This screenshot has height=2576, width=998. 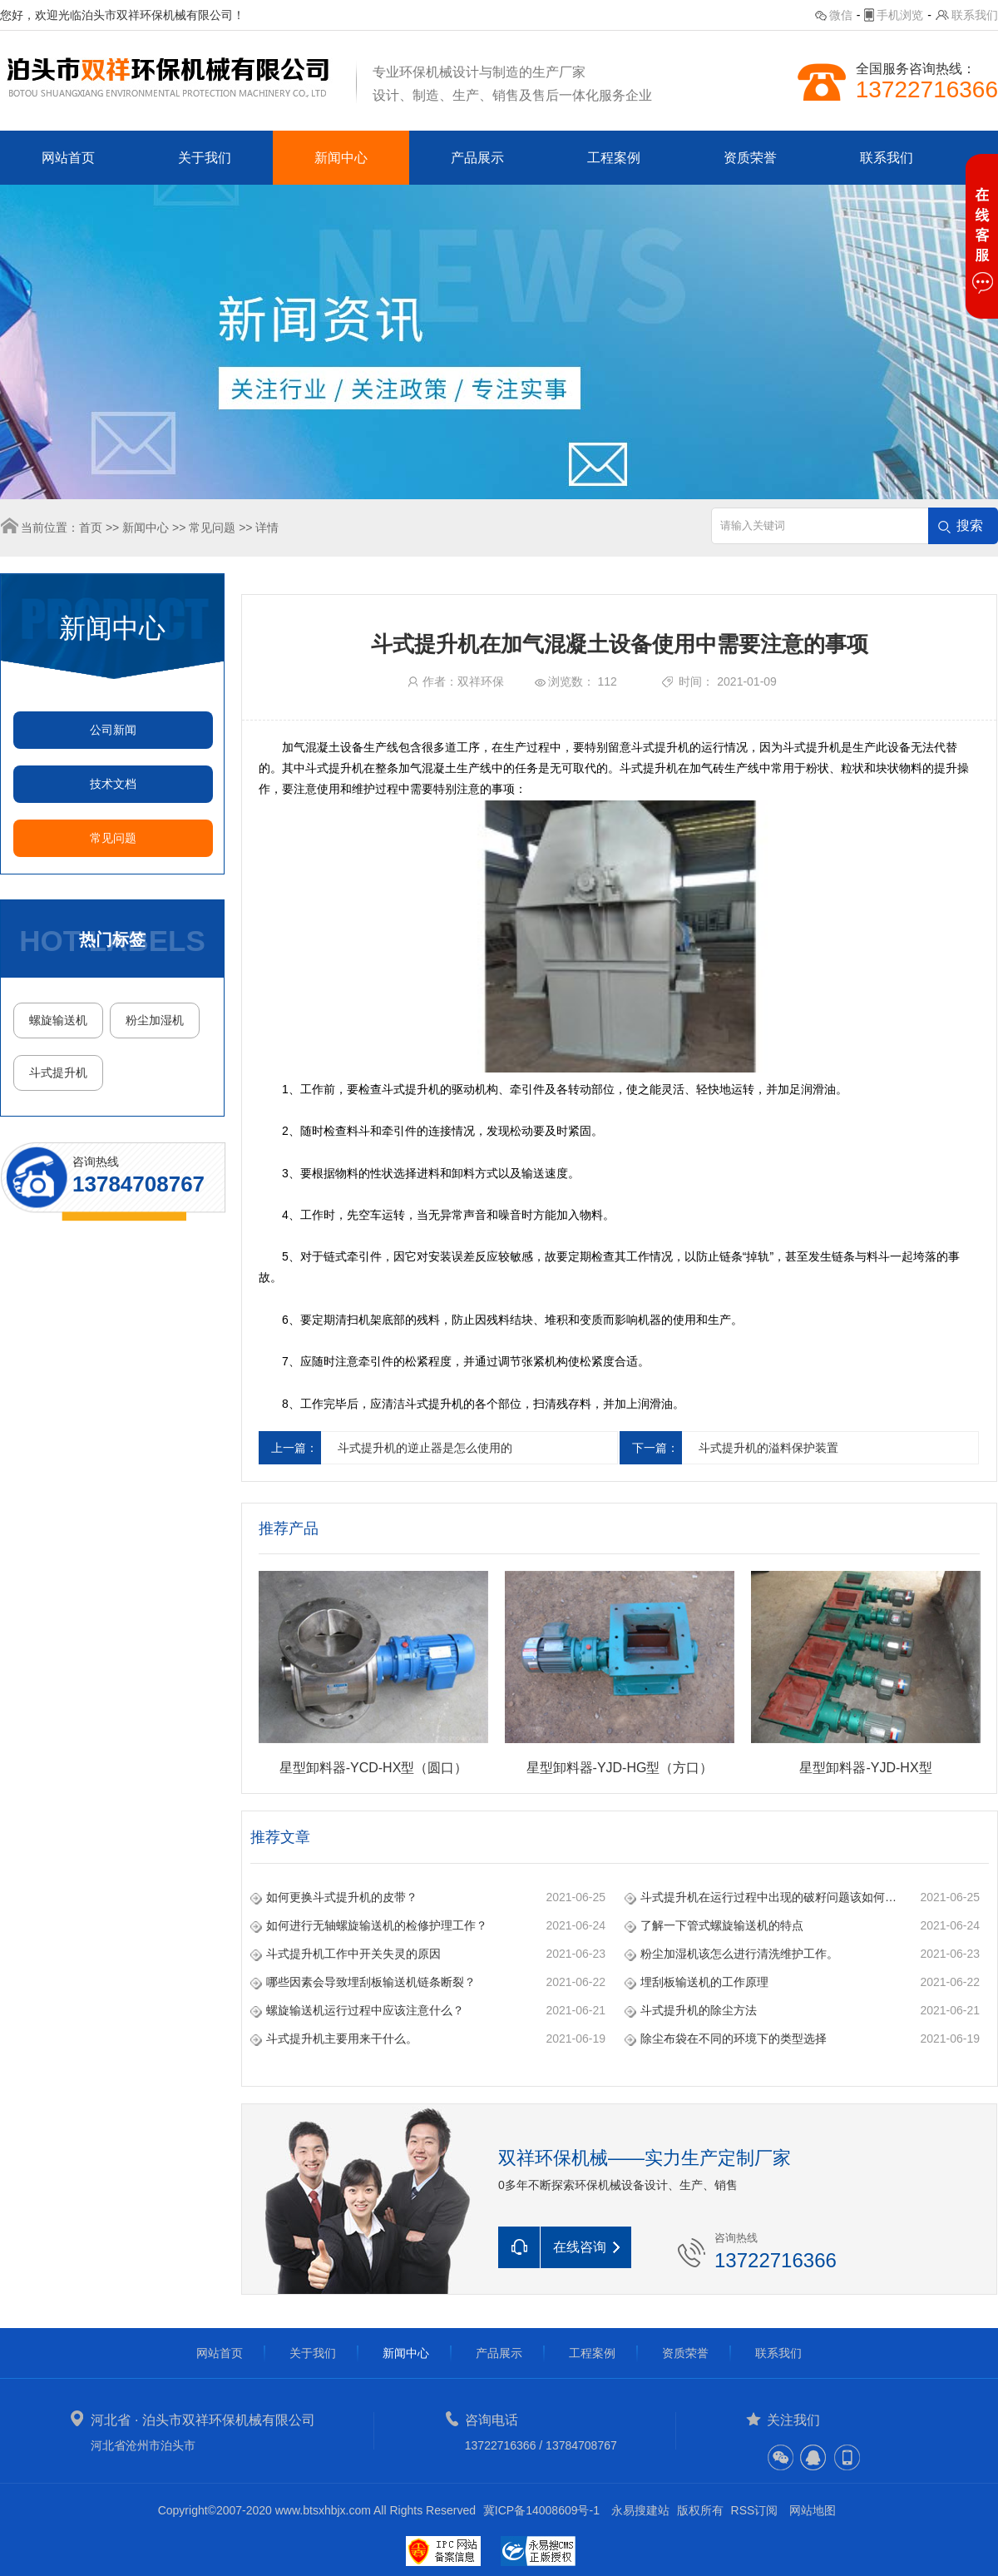 I want to click on 斗式提升机的逆止器是怎么使用的, so click(x=425, y=1447).